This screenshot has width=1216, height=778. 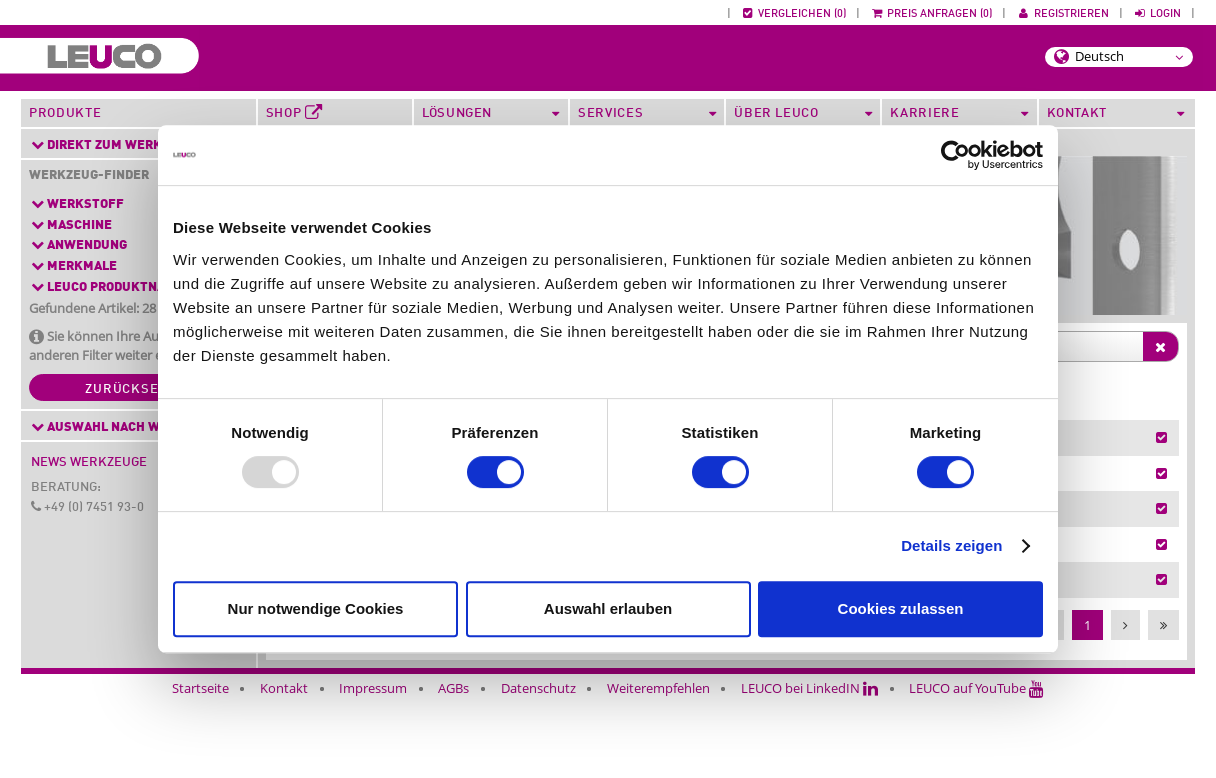 What do you see at coordinates (951, 545) in the screenshot?
I see `Details zeigen` at bounding box center [951, 545].